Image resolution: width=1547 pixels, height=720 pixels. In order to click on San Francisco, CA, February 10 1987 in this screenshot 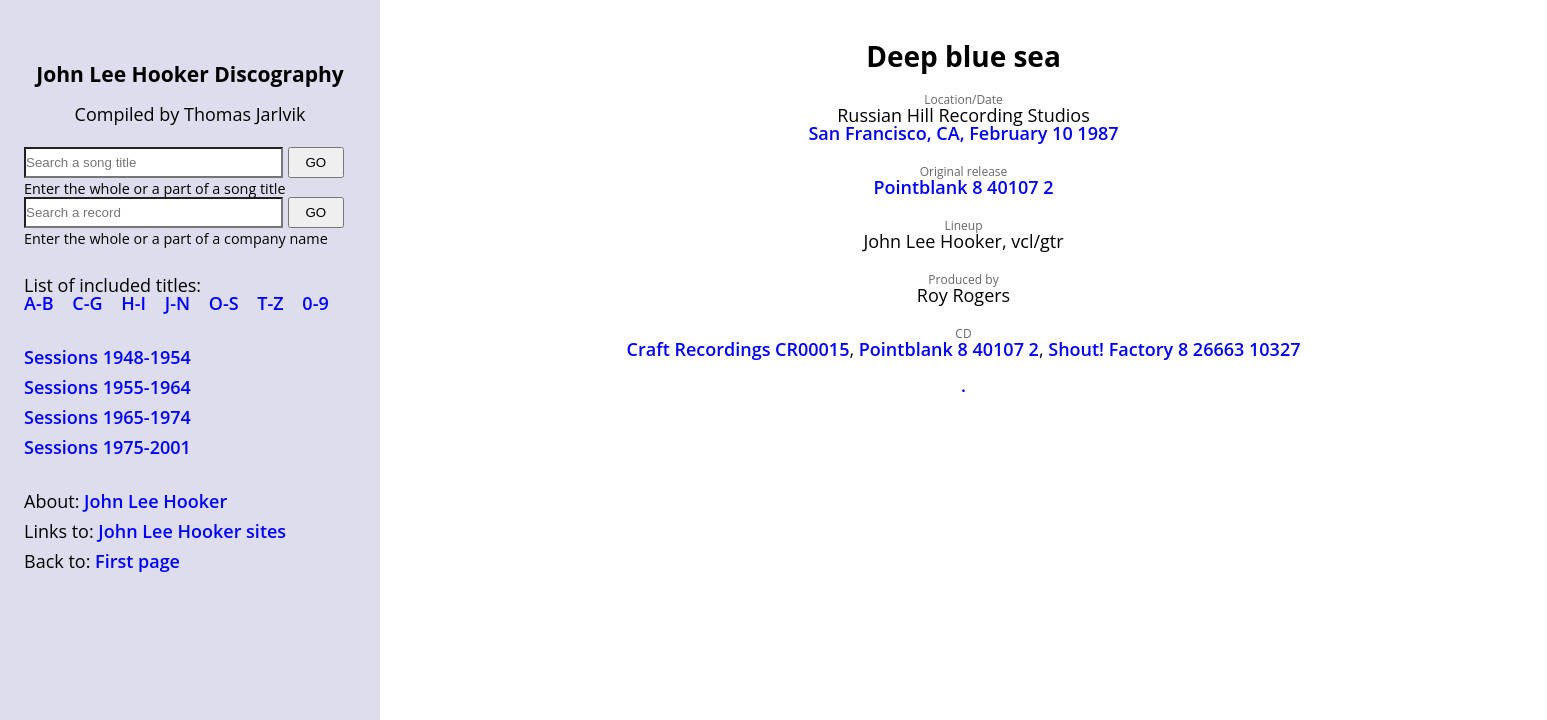, I will do `click(963, 133)`.